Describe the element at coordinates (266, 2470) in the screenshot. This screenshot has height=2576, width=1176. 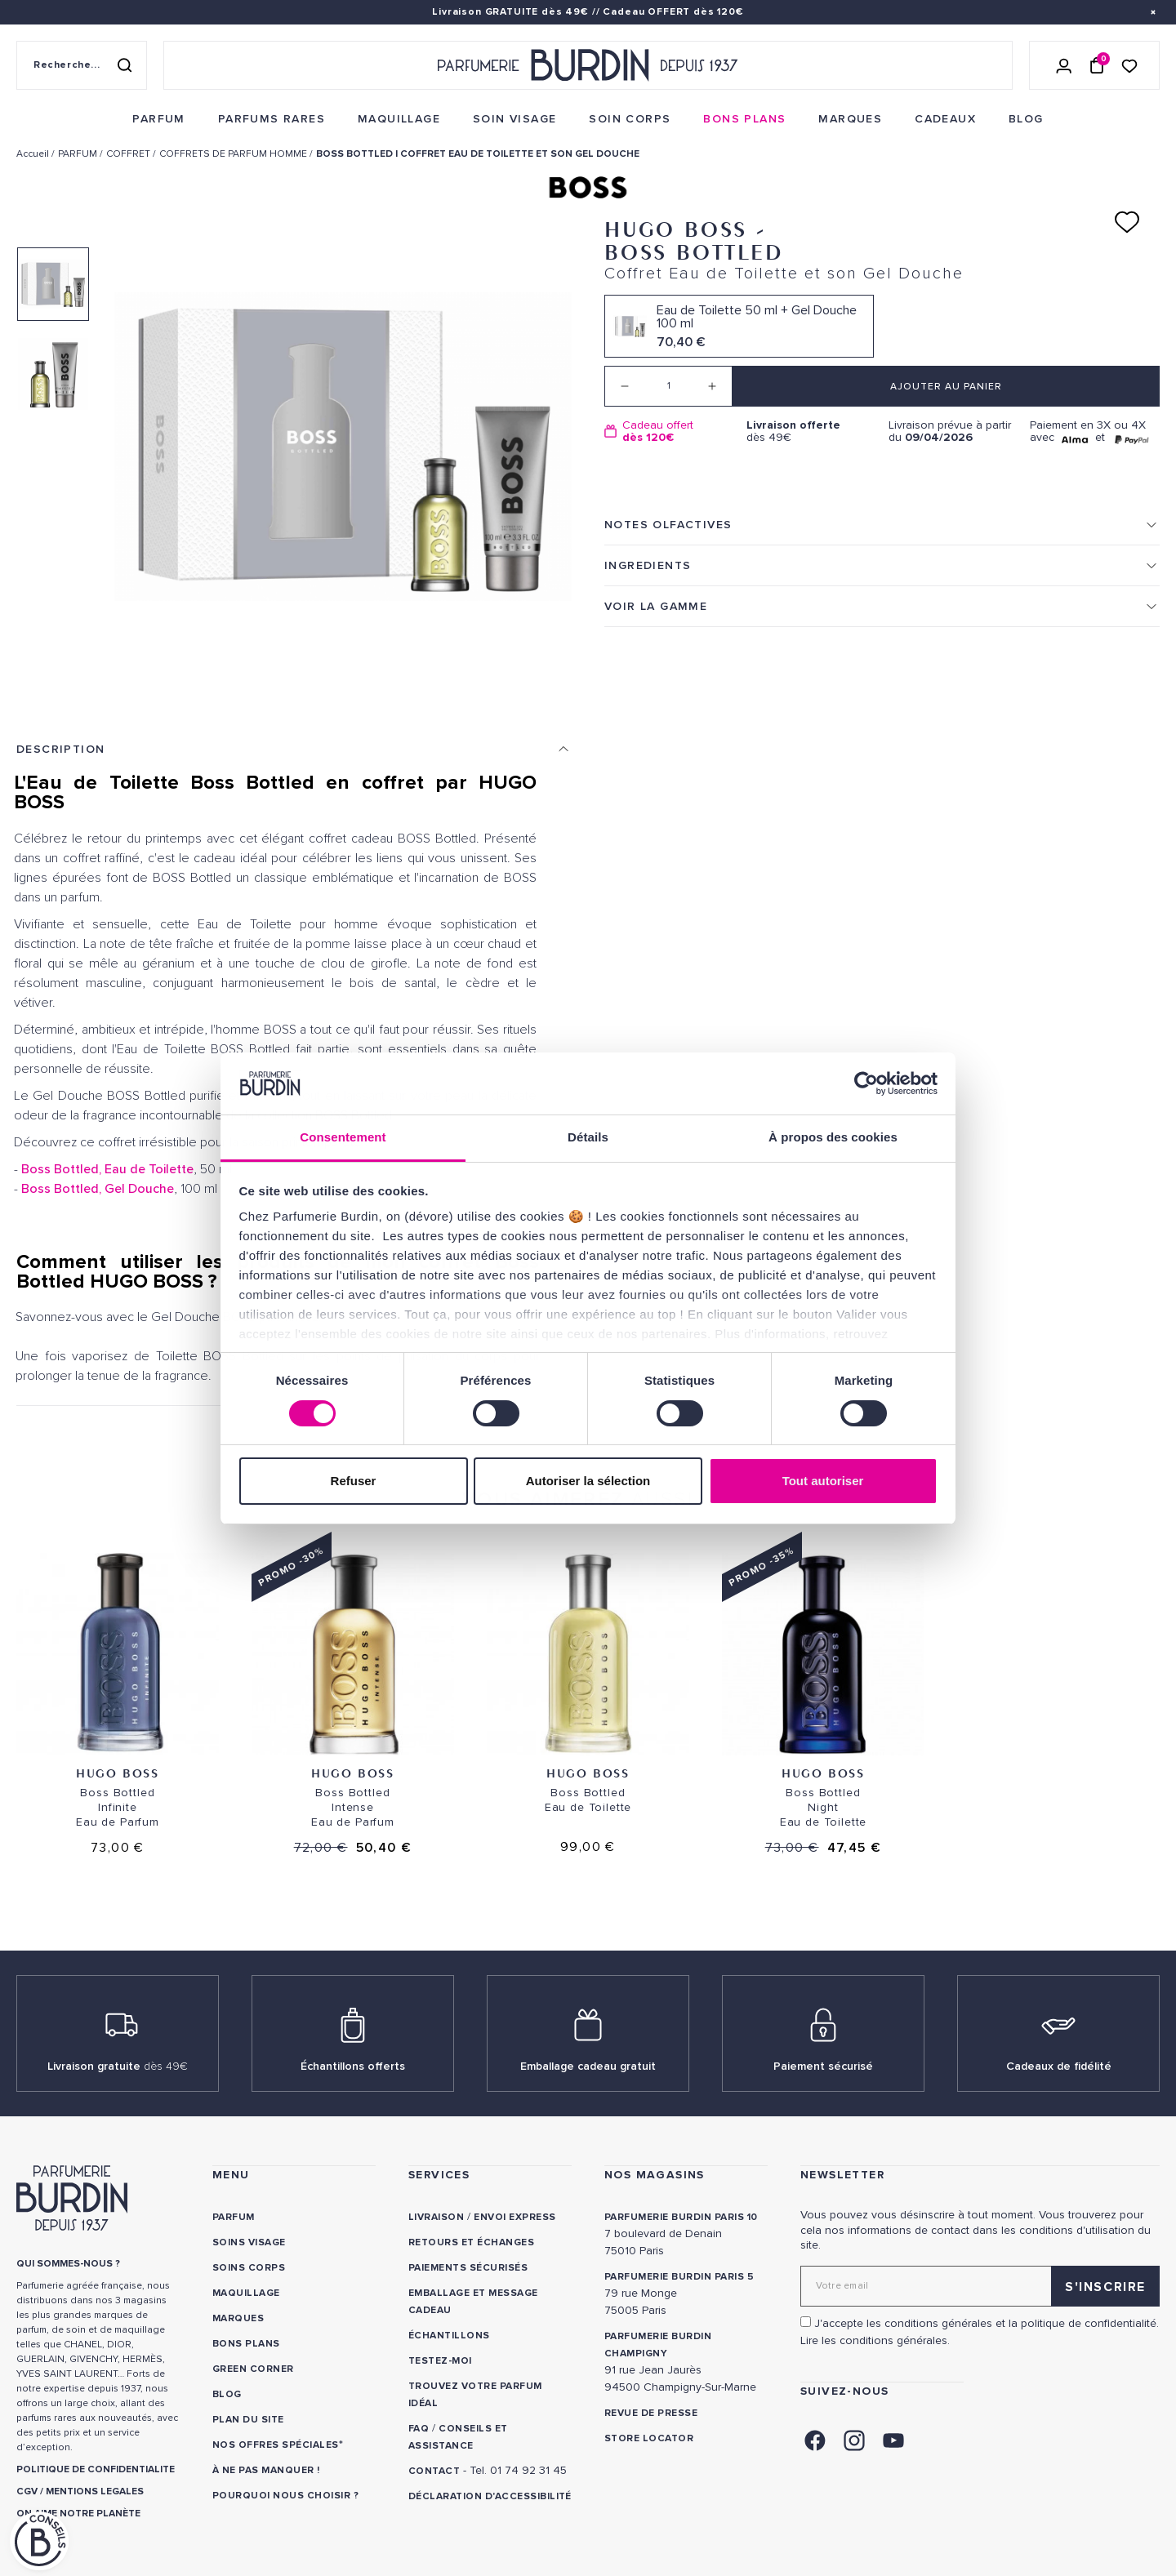
I see `À ne pas manquer ! [link]` at that location.